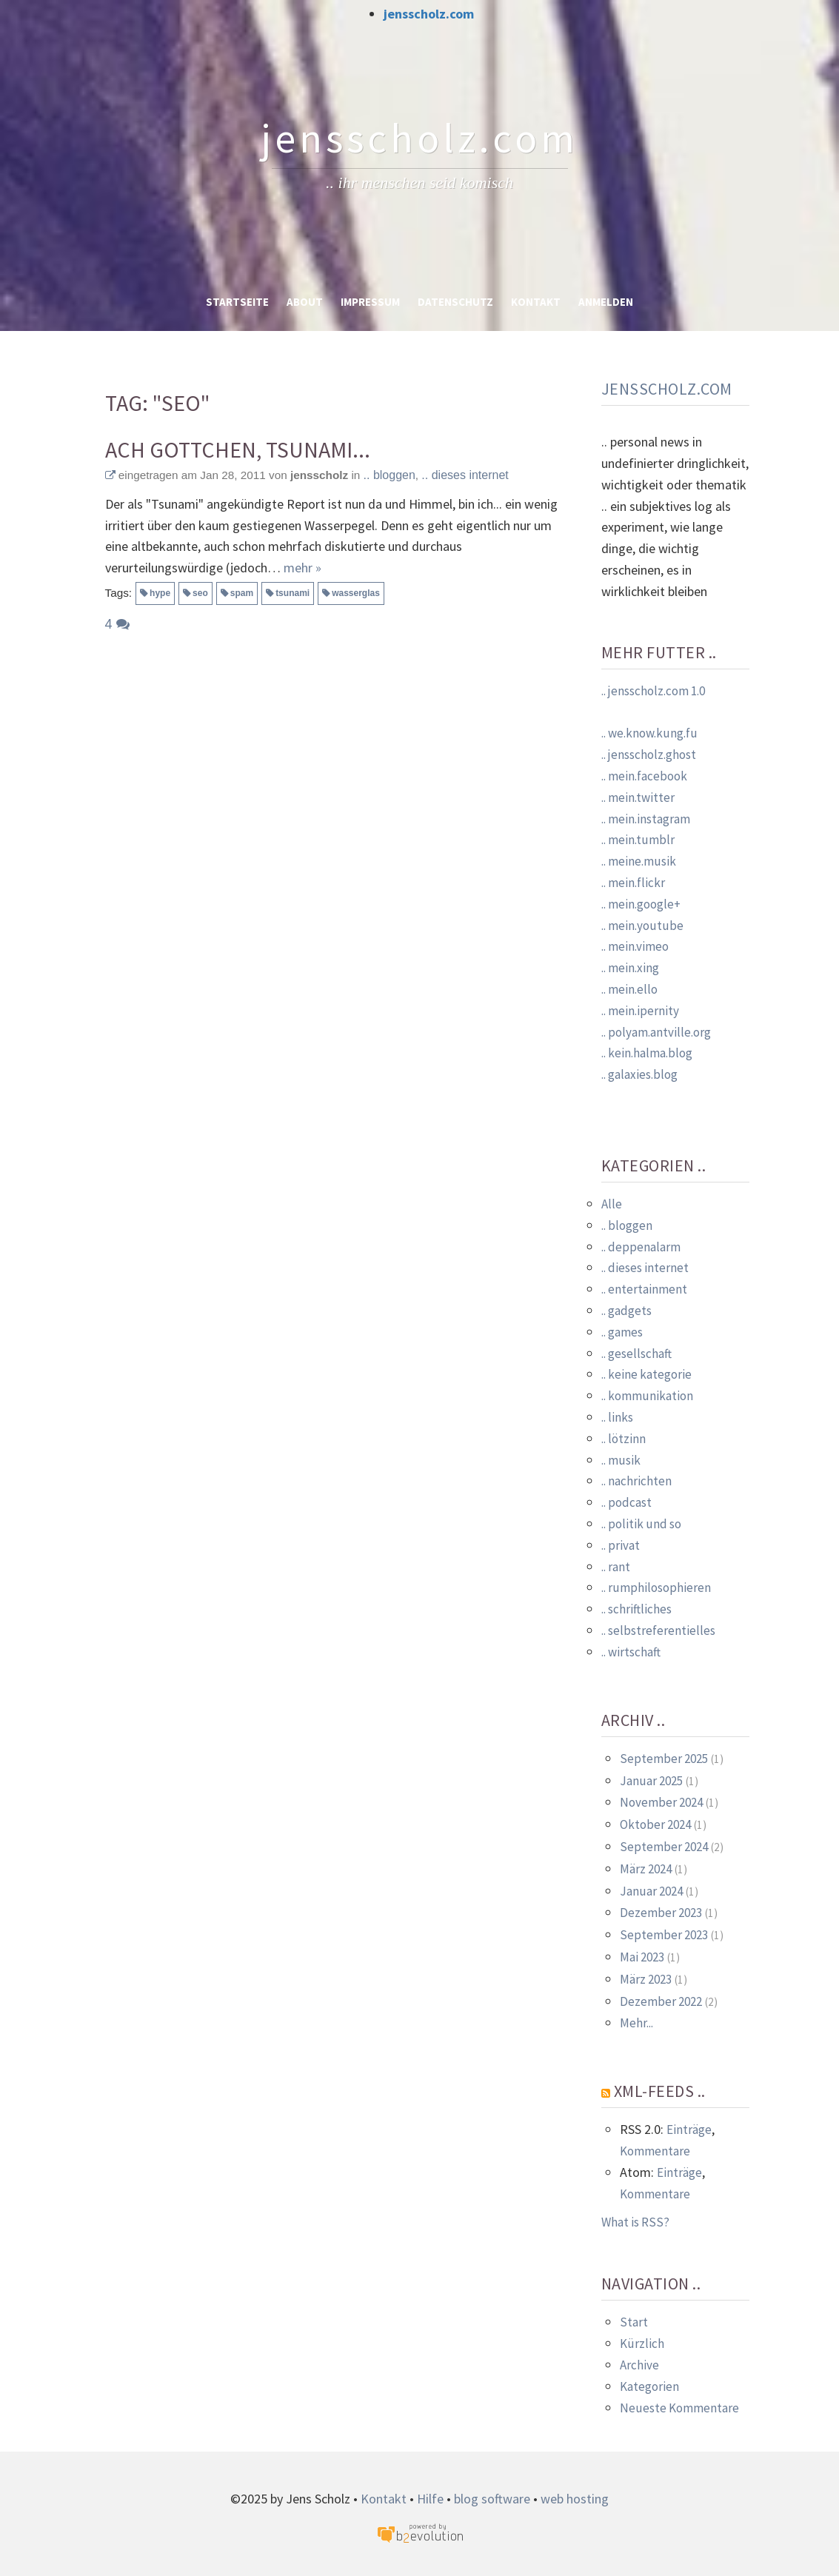 The width and height of the screenshot is (839, 2576). Describe the element at coordinates (661, 1802) in the screenshot. I see `November 2024` at that location.